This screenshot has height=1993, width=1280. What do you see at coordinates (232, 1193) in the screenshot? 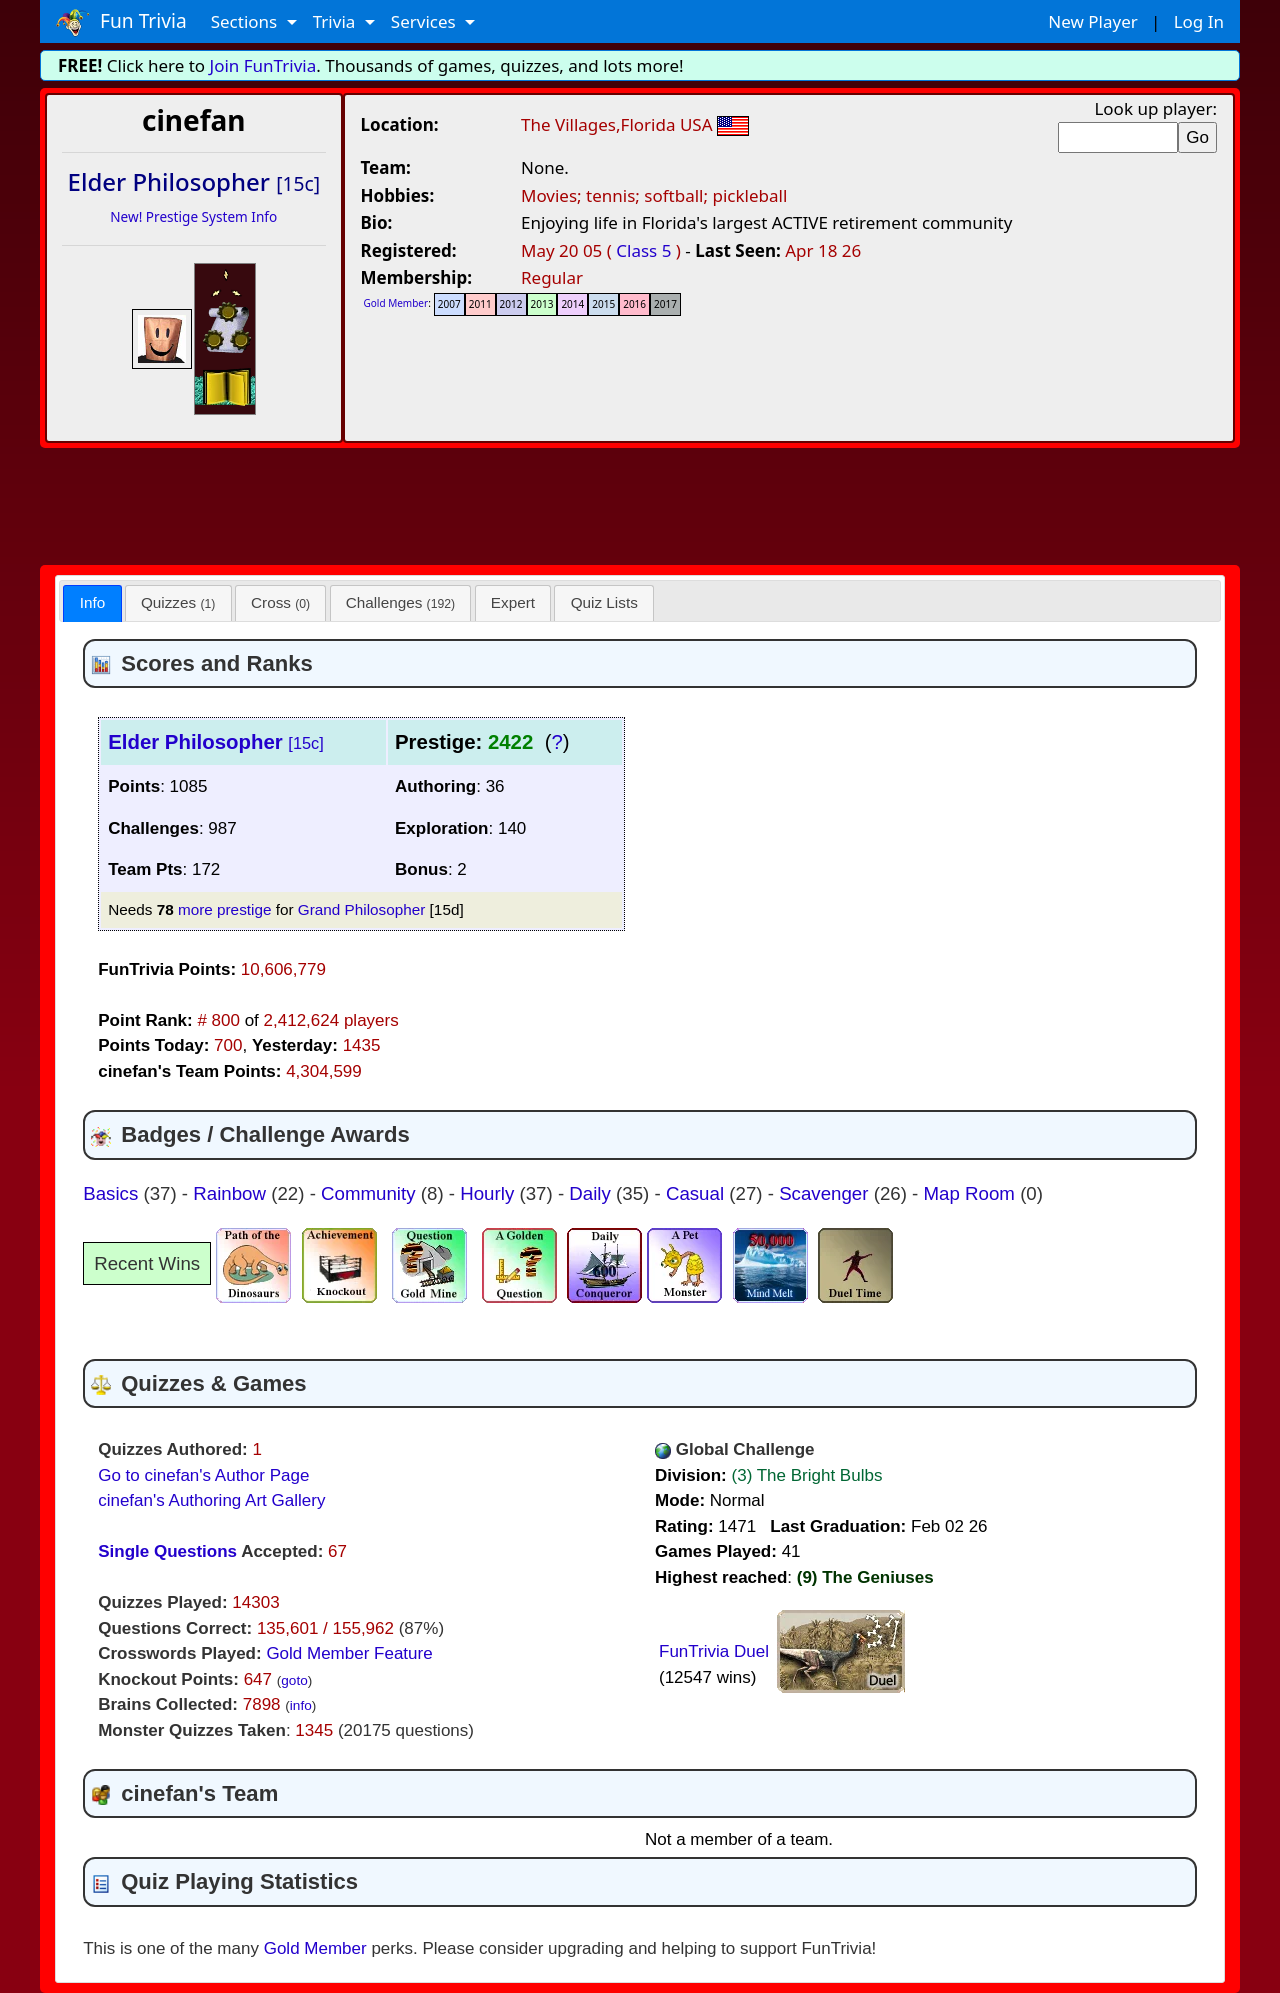
I see `Rainbow` at bounding box center [232, 1193].